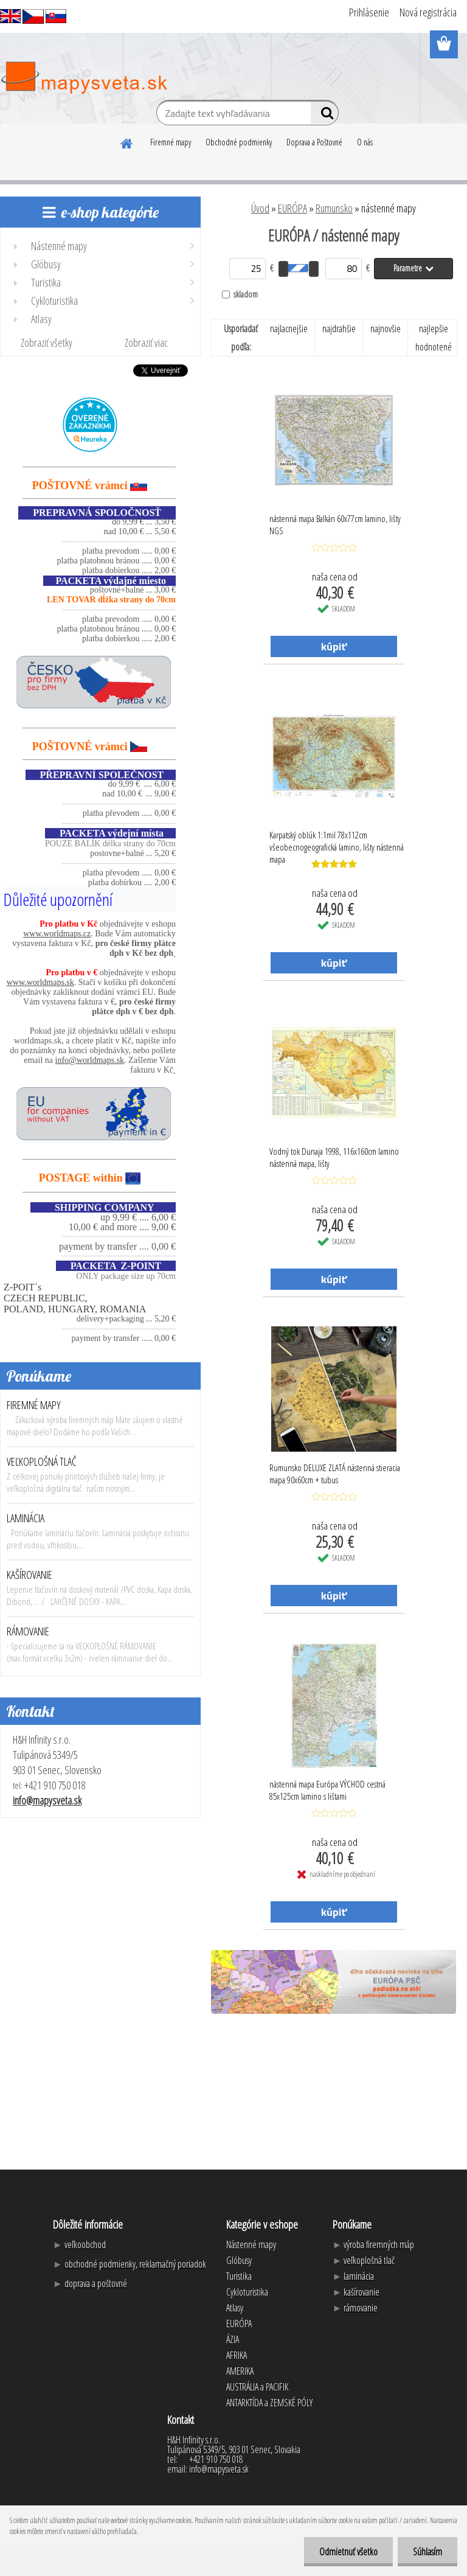 This screenshot has height=2576, width=467. I want to click on najlepšie hodnotené, so click(433, 337).